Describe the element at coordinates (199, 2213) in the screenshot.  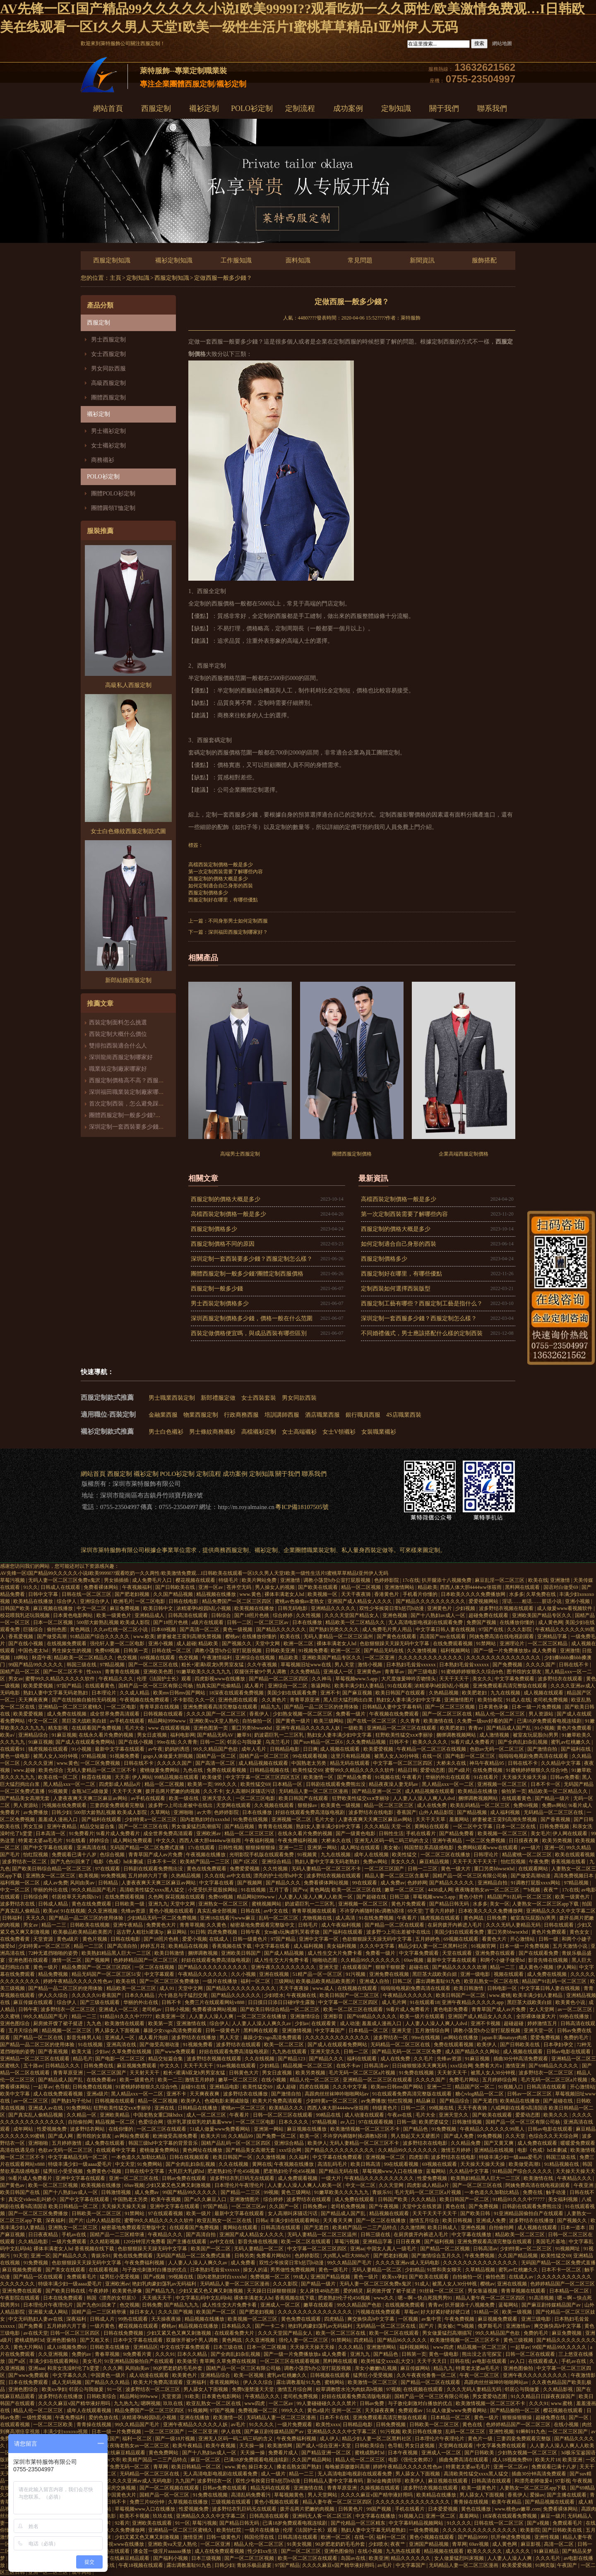
I see `欧美一级片` at that location.